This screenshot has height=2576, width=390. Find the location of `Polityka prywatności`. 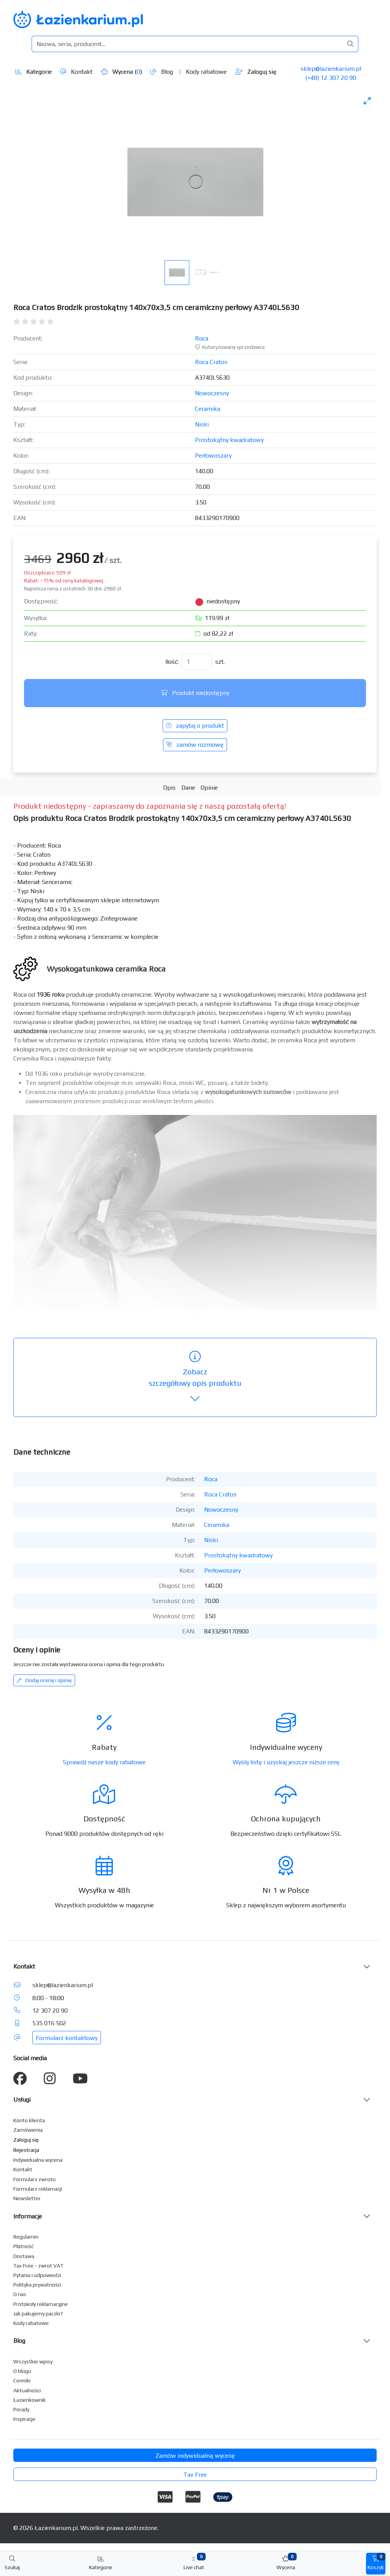

Polityka prywatności is located at coordinates (37, 2285).